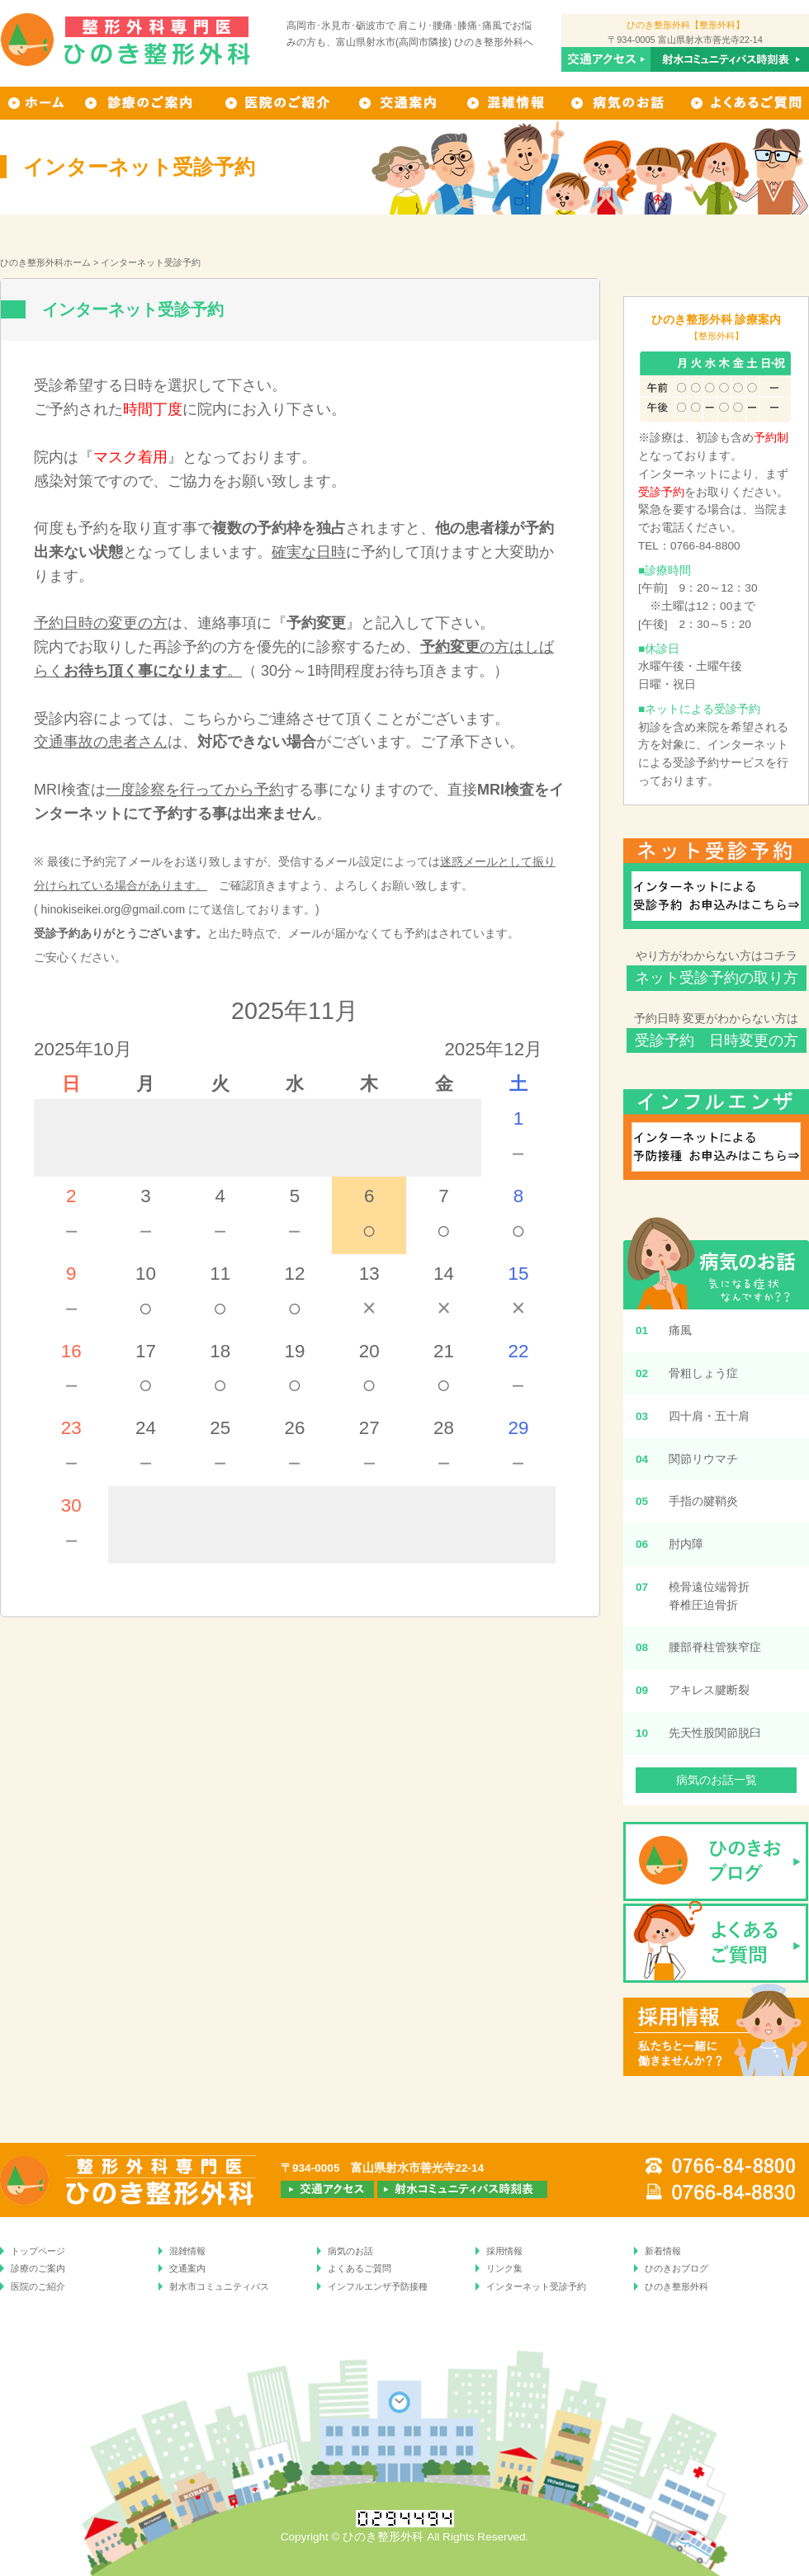 The image size is (809, 2576). What do you see at coordinates (686, 1544) in the screenshot?
I see `肘内障` at bounding box center [686, 1544].